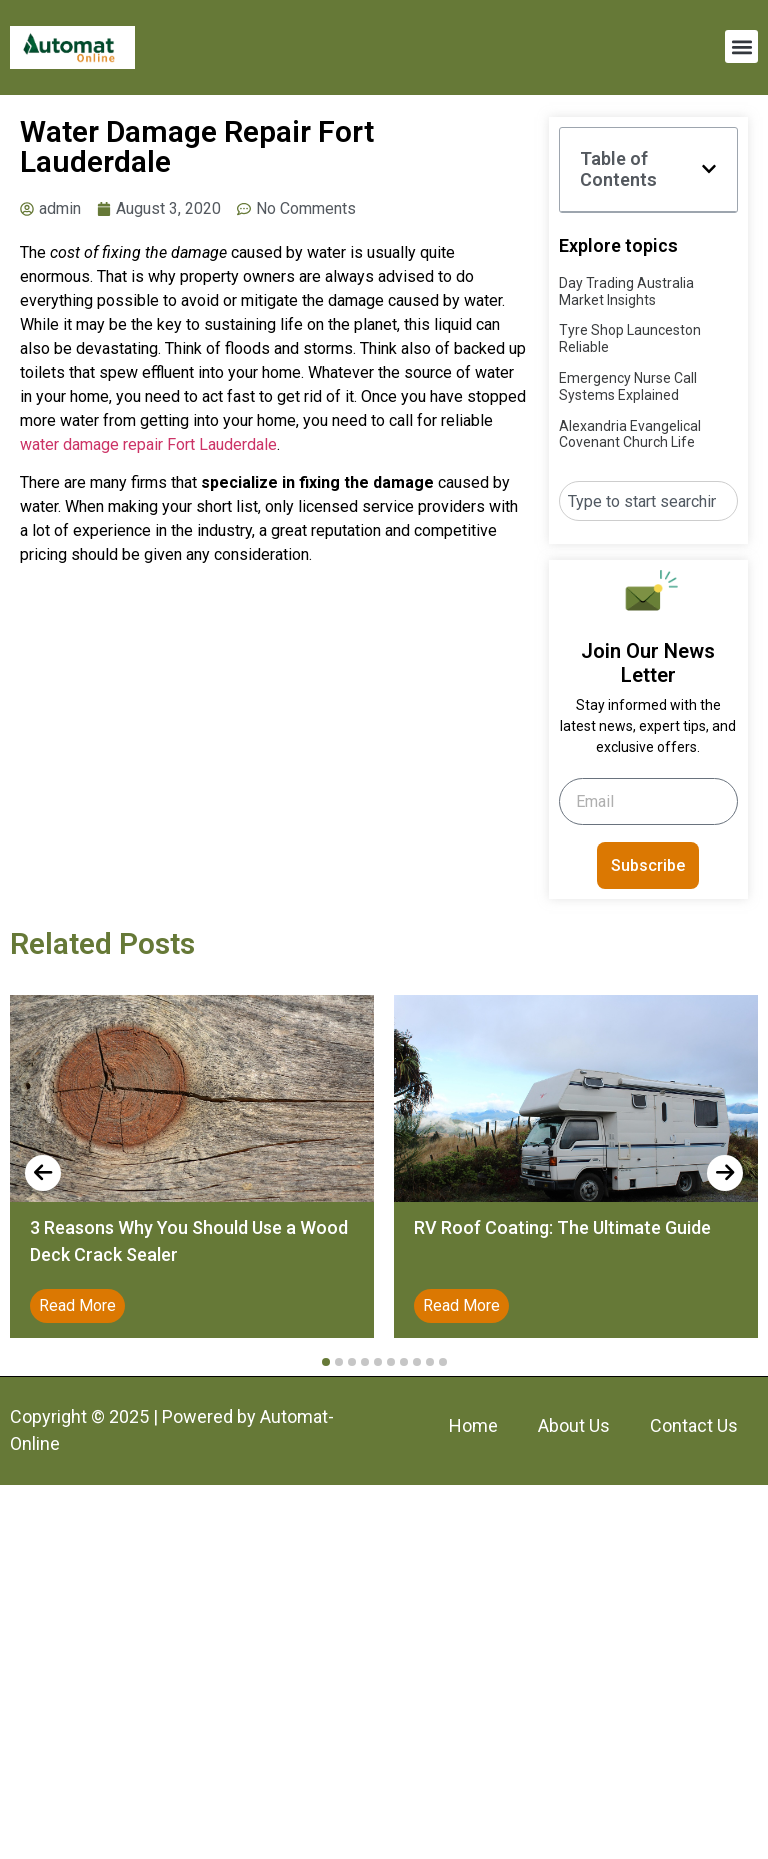 This screenshot has height=1859, width=768. Describe the element at coordinates (148, 444) in the screenshot. I see `water damage repair Fort Lauderdale` at that location.